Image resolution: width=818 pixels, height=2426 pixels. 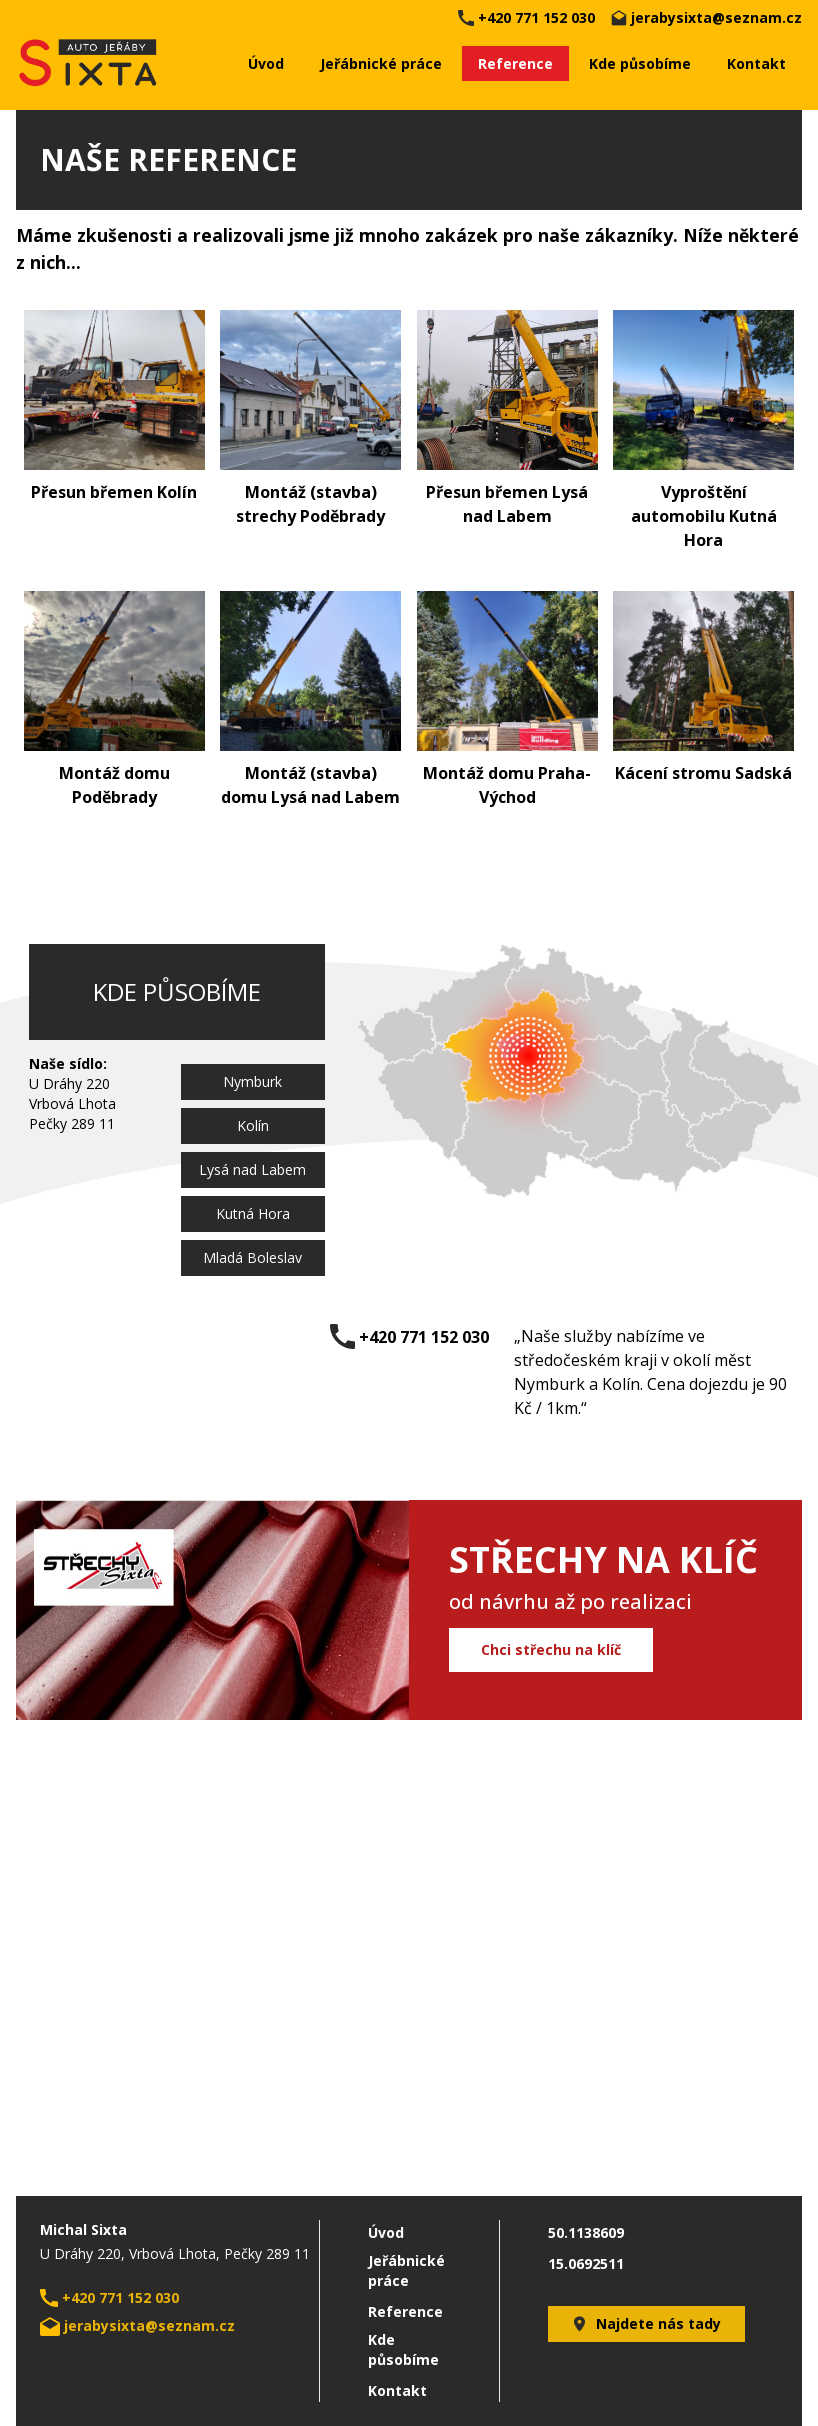 What do you see at coordinates (586, 2263) in the screenshot?
I see `15.0692511` at bounding box center [586, 2263].